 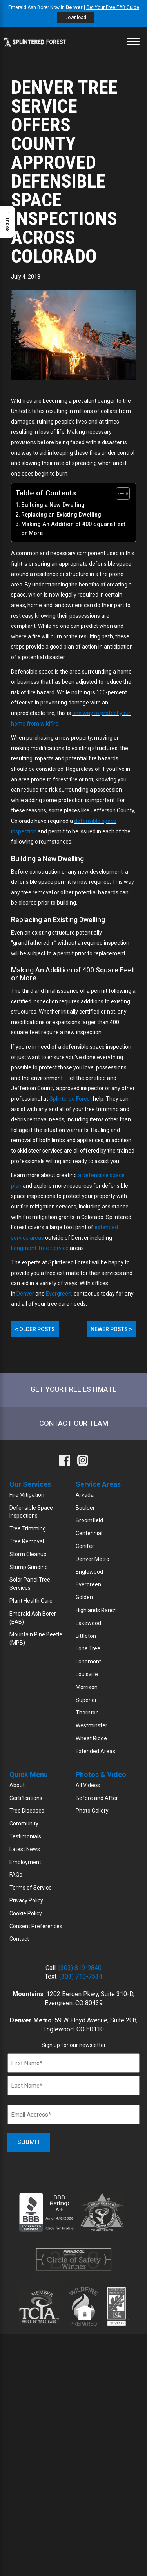 I want to click on Fire Mitigation, so click(x=26, y=1495).